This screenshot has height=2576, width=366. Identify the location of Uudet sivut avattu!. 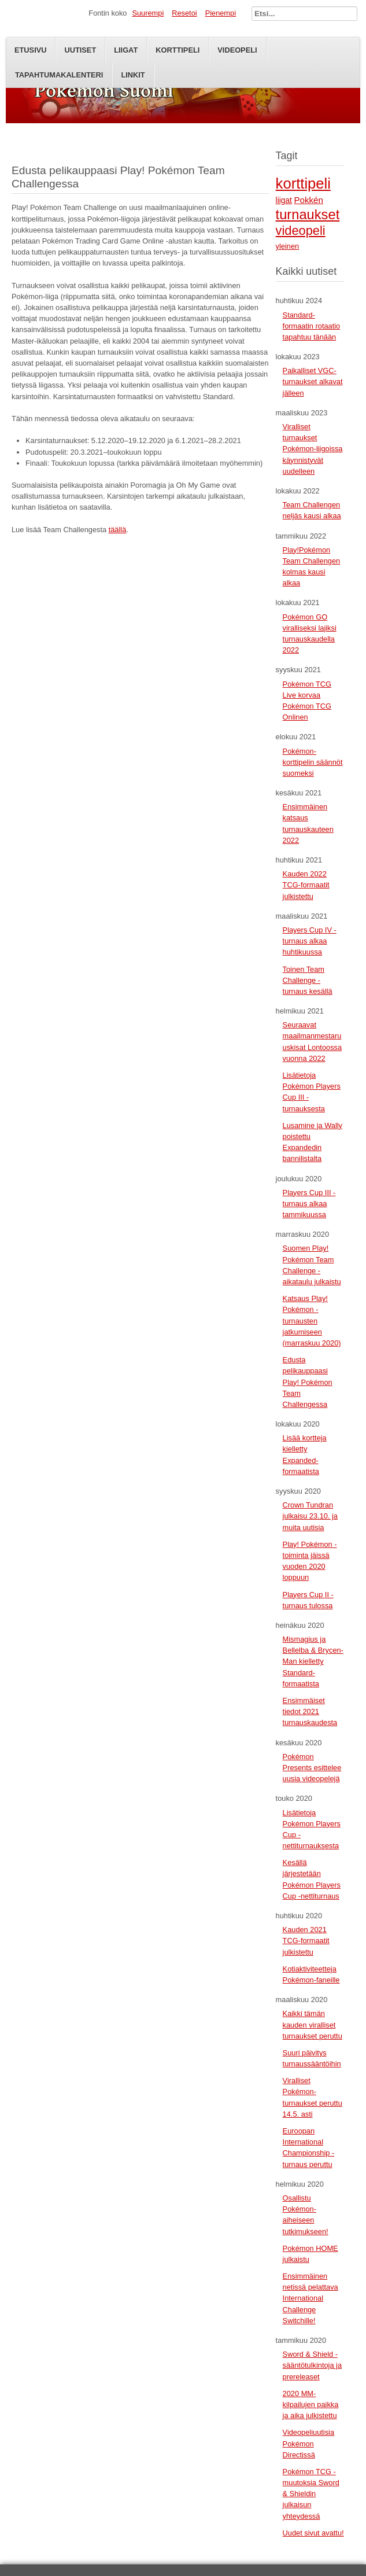
(313, 2533).